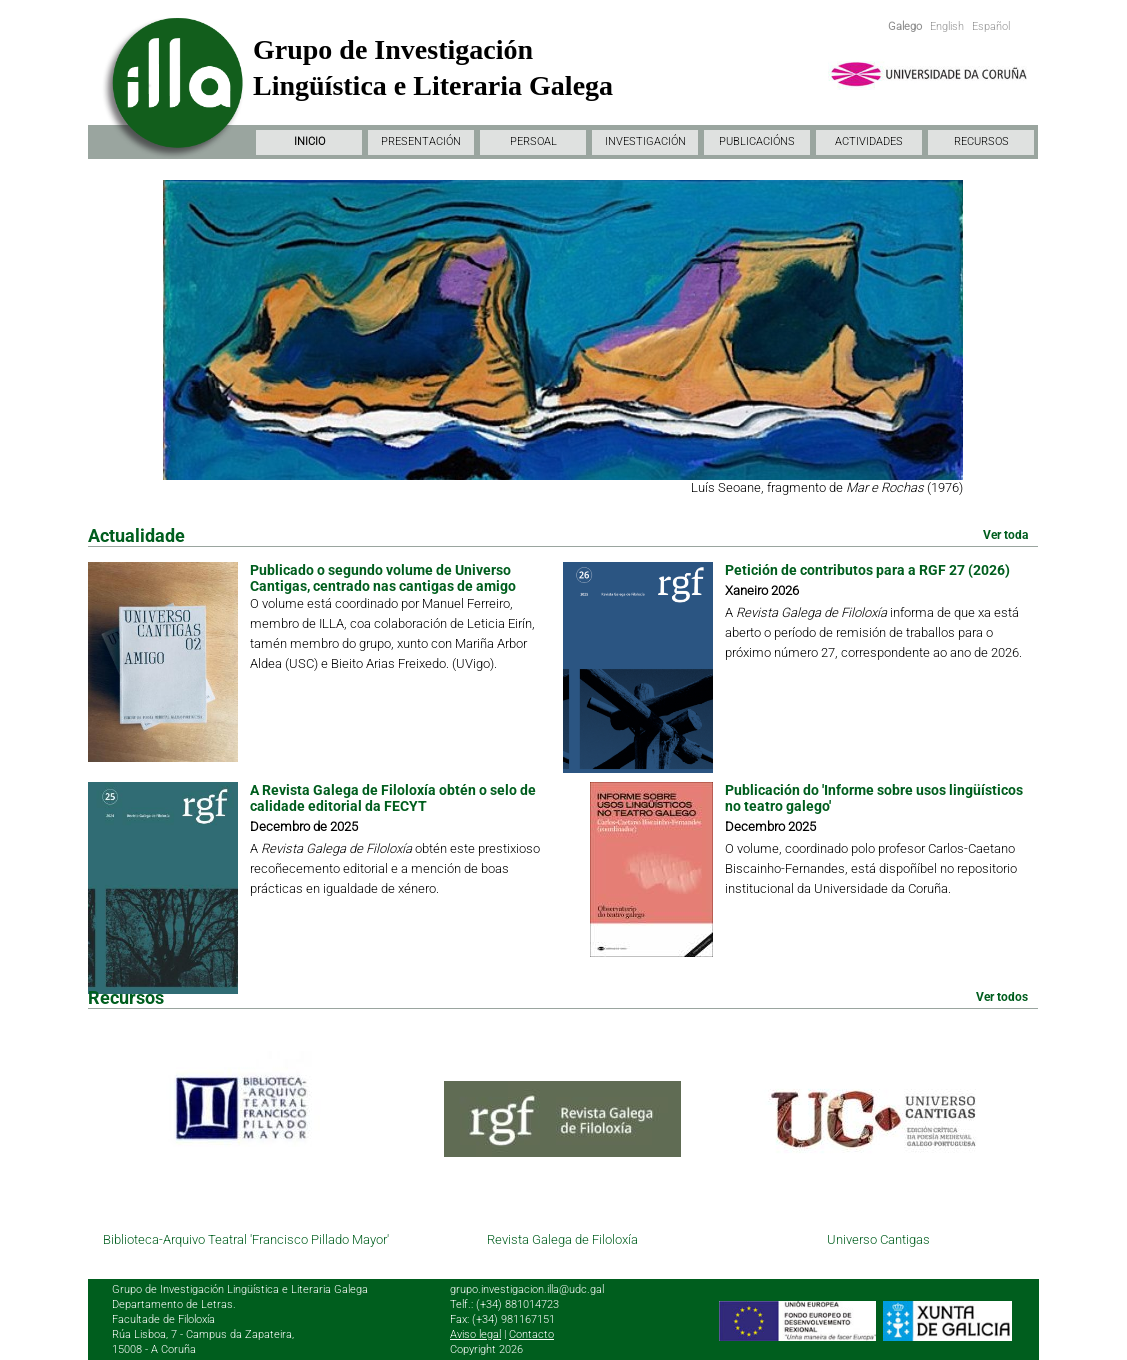 The image size is (1127, 1360). Describe the element at coordinates (869, 141) in the screenshot. I see `ACTIVIDADES` at that location.